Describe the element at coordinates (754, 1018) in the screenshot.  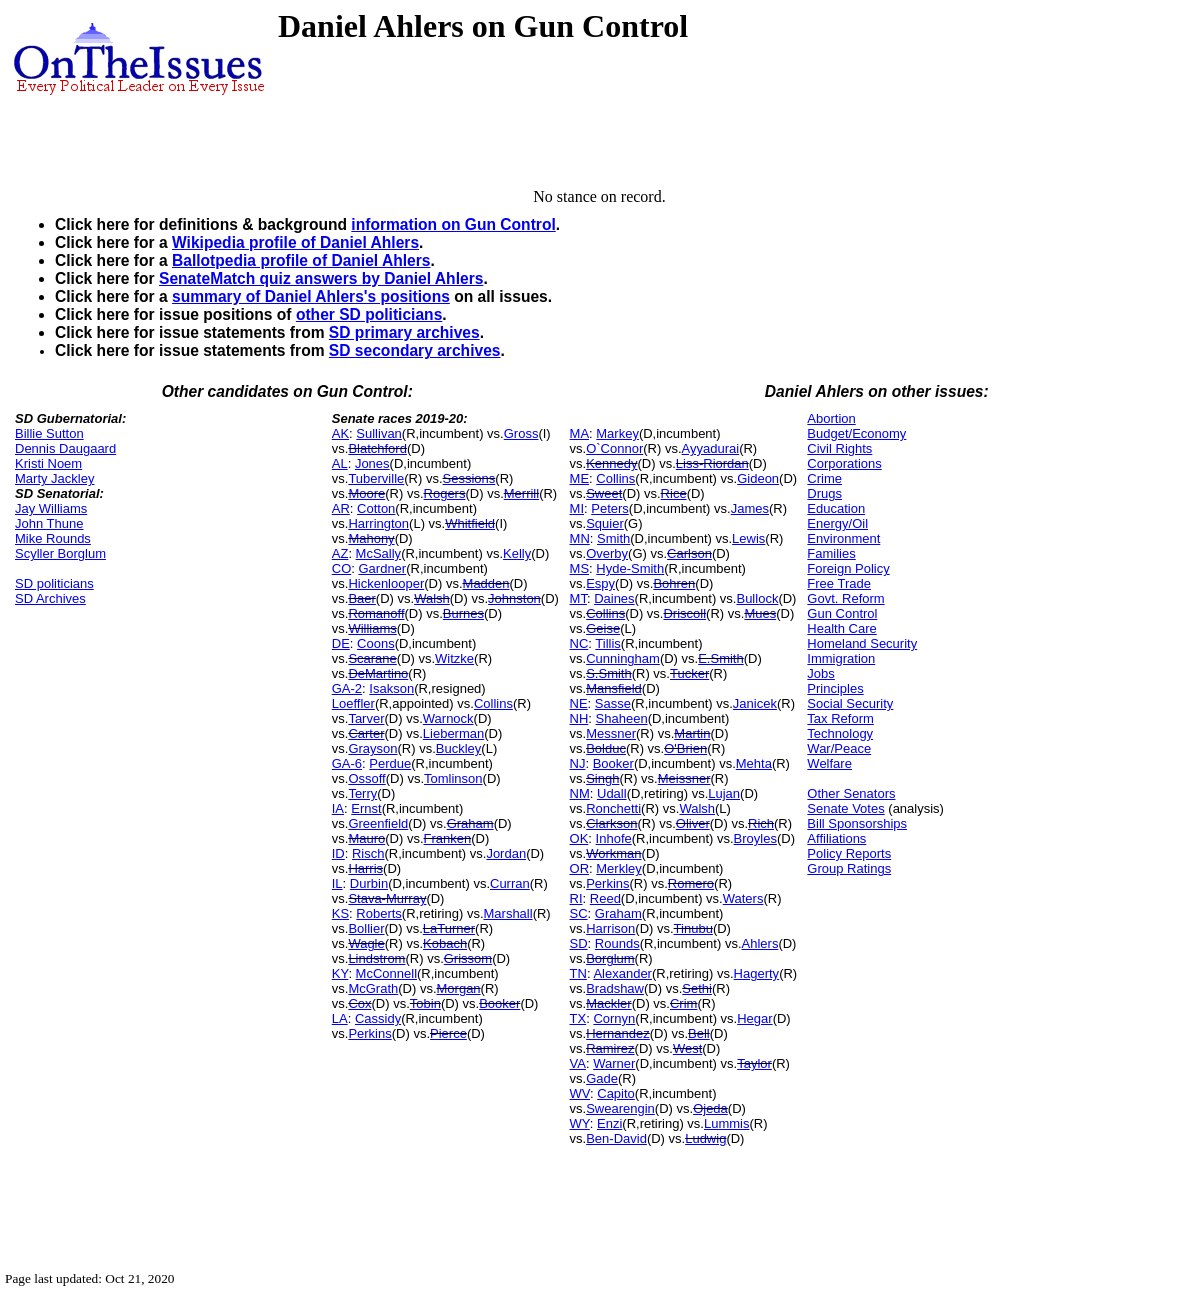
I see `Hegar` at that location.